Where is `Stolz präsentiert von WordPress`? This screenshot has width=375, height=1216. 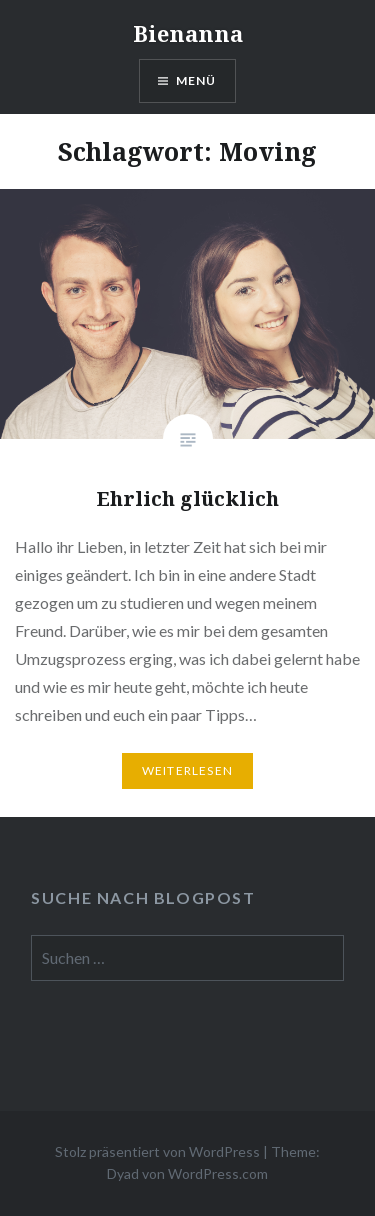 Stolz präsentiert von WordPress is located at coordinates (157, 1151).